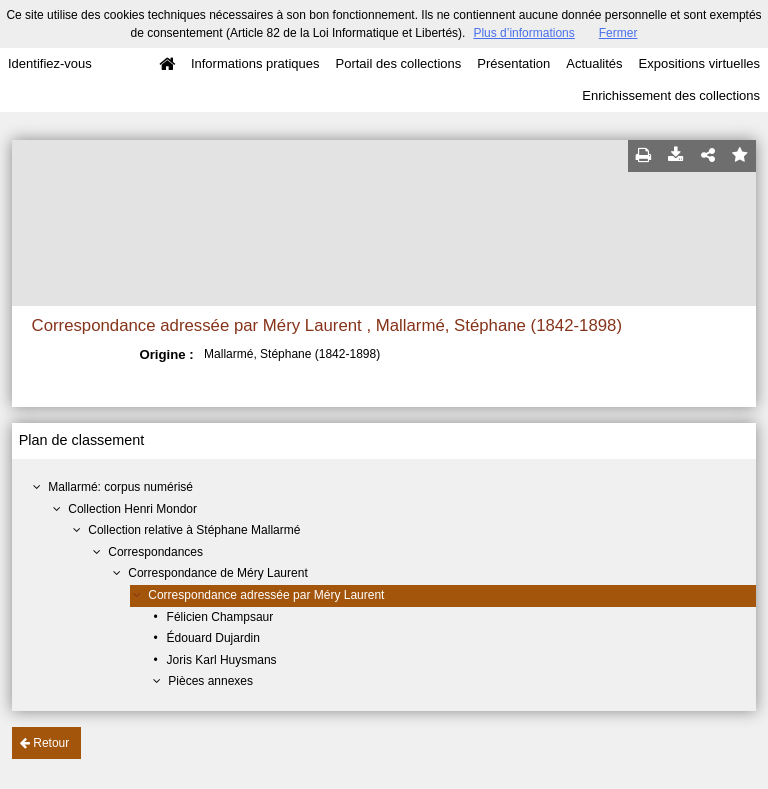  Describe the element at coordinates (50, 63) in the screenshot. I see `Identifiez-vous` at that location.